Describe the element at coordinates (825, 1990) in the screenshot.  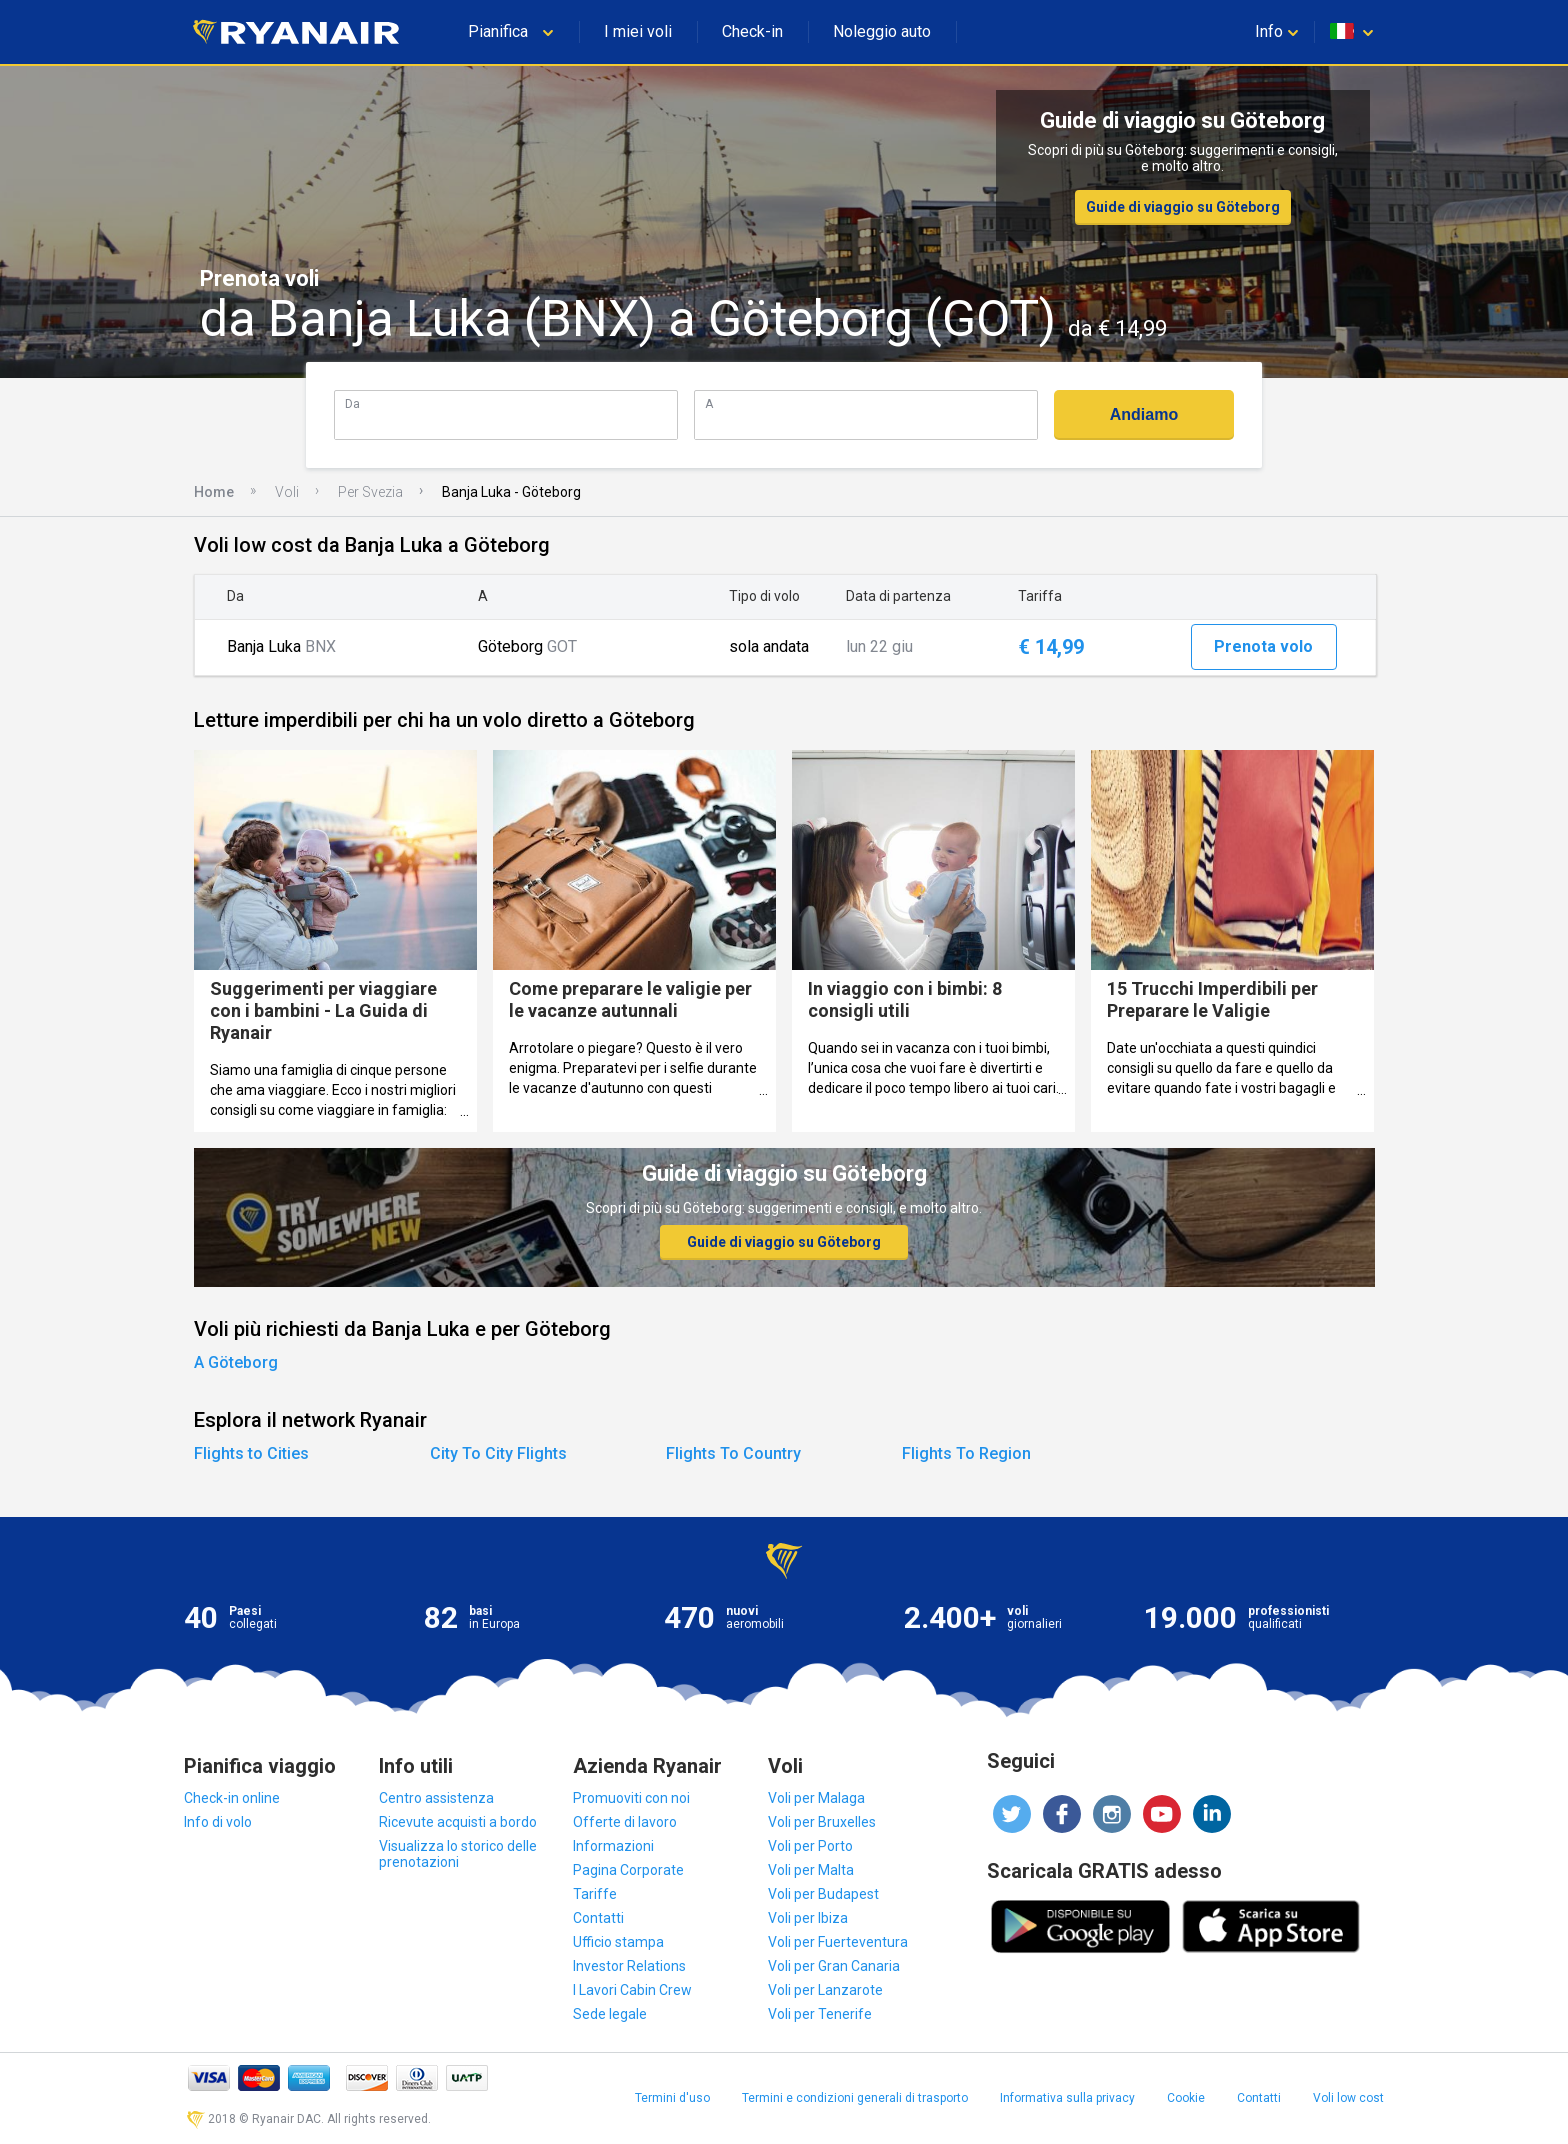
I see `Voli per Lanzarote` at that location.